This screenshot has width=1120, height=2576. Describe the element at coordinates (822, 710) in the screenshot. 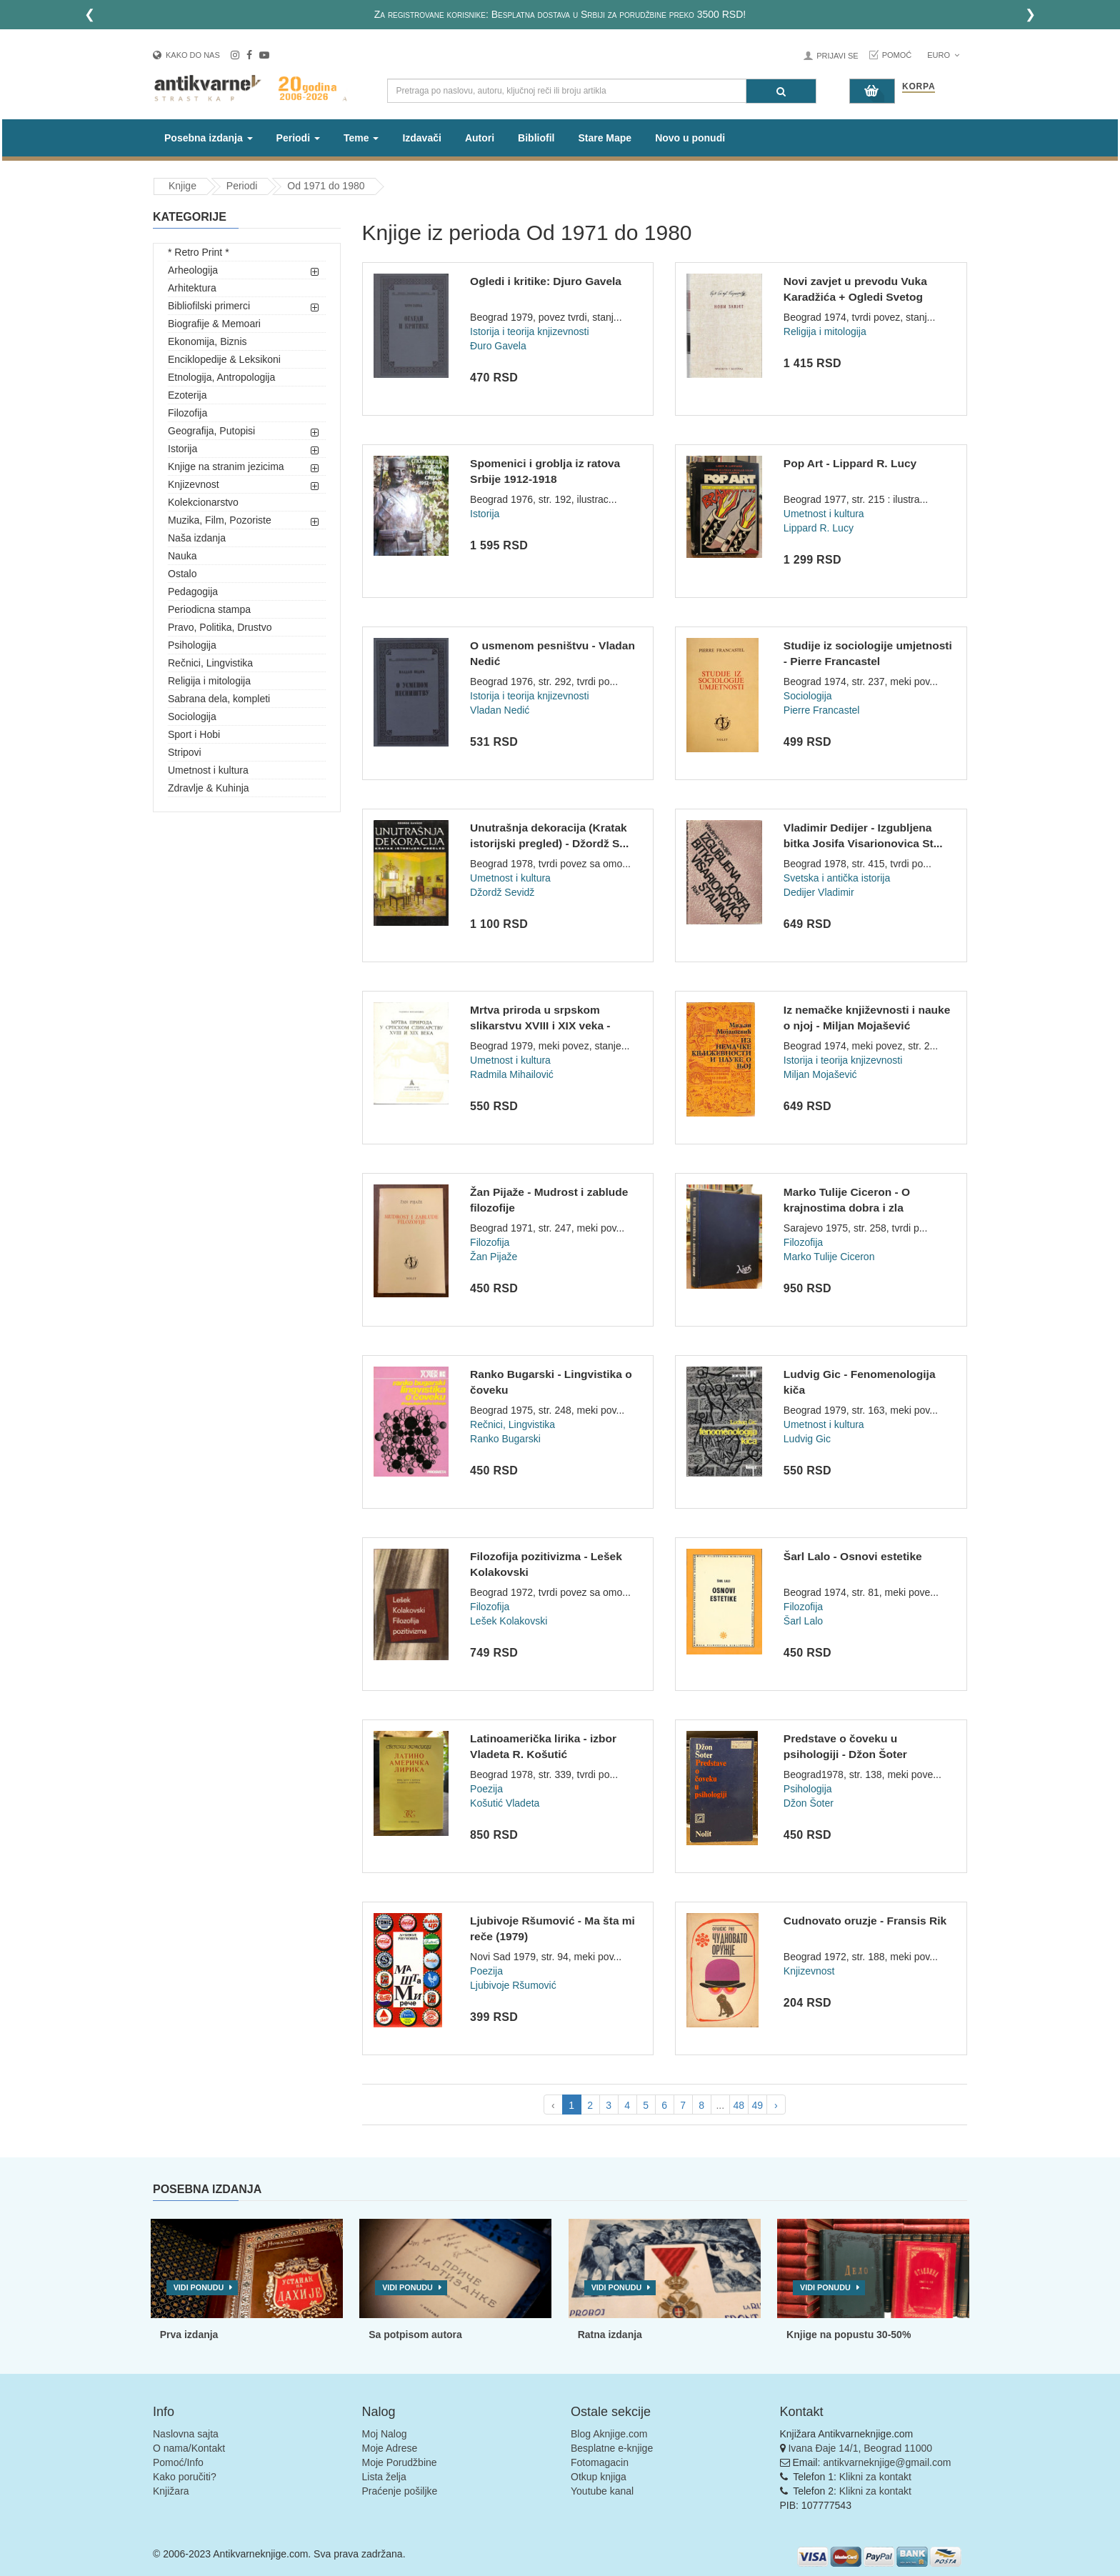

I see `Pierre Francastel` at that location.